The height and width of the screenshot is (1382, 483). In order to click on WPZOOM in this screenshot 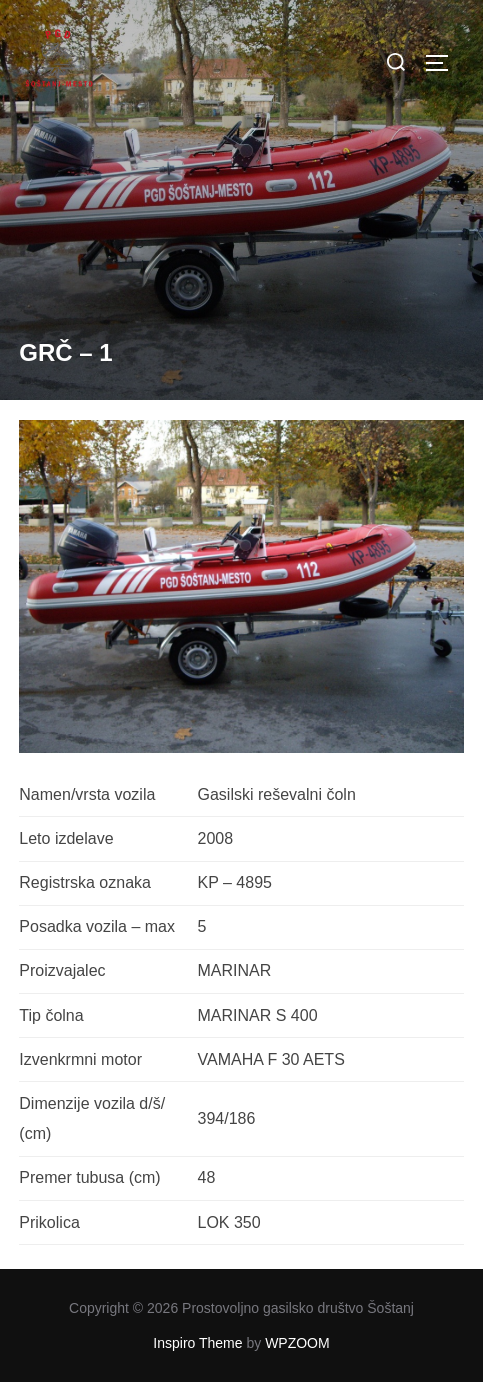, I will do `click(297, 1343)`.